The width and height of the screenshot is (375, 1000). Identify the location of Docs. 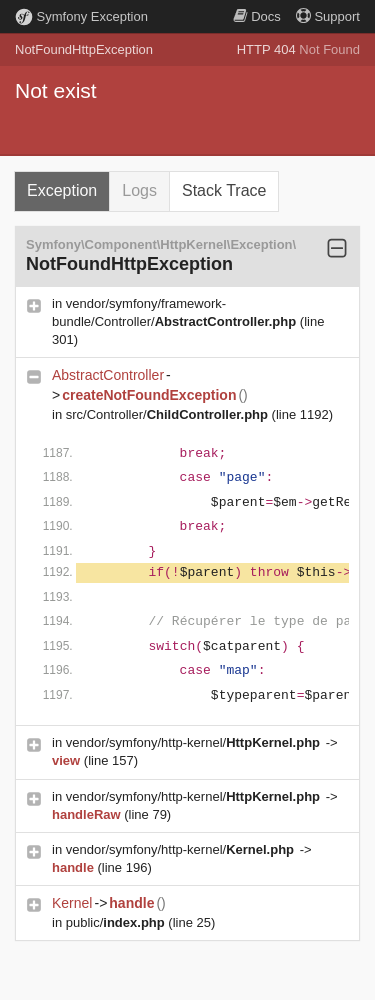
(257, 16).